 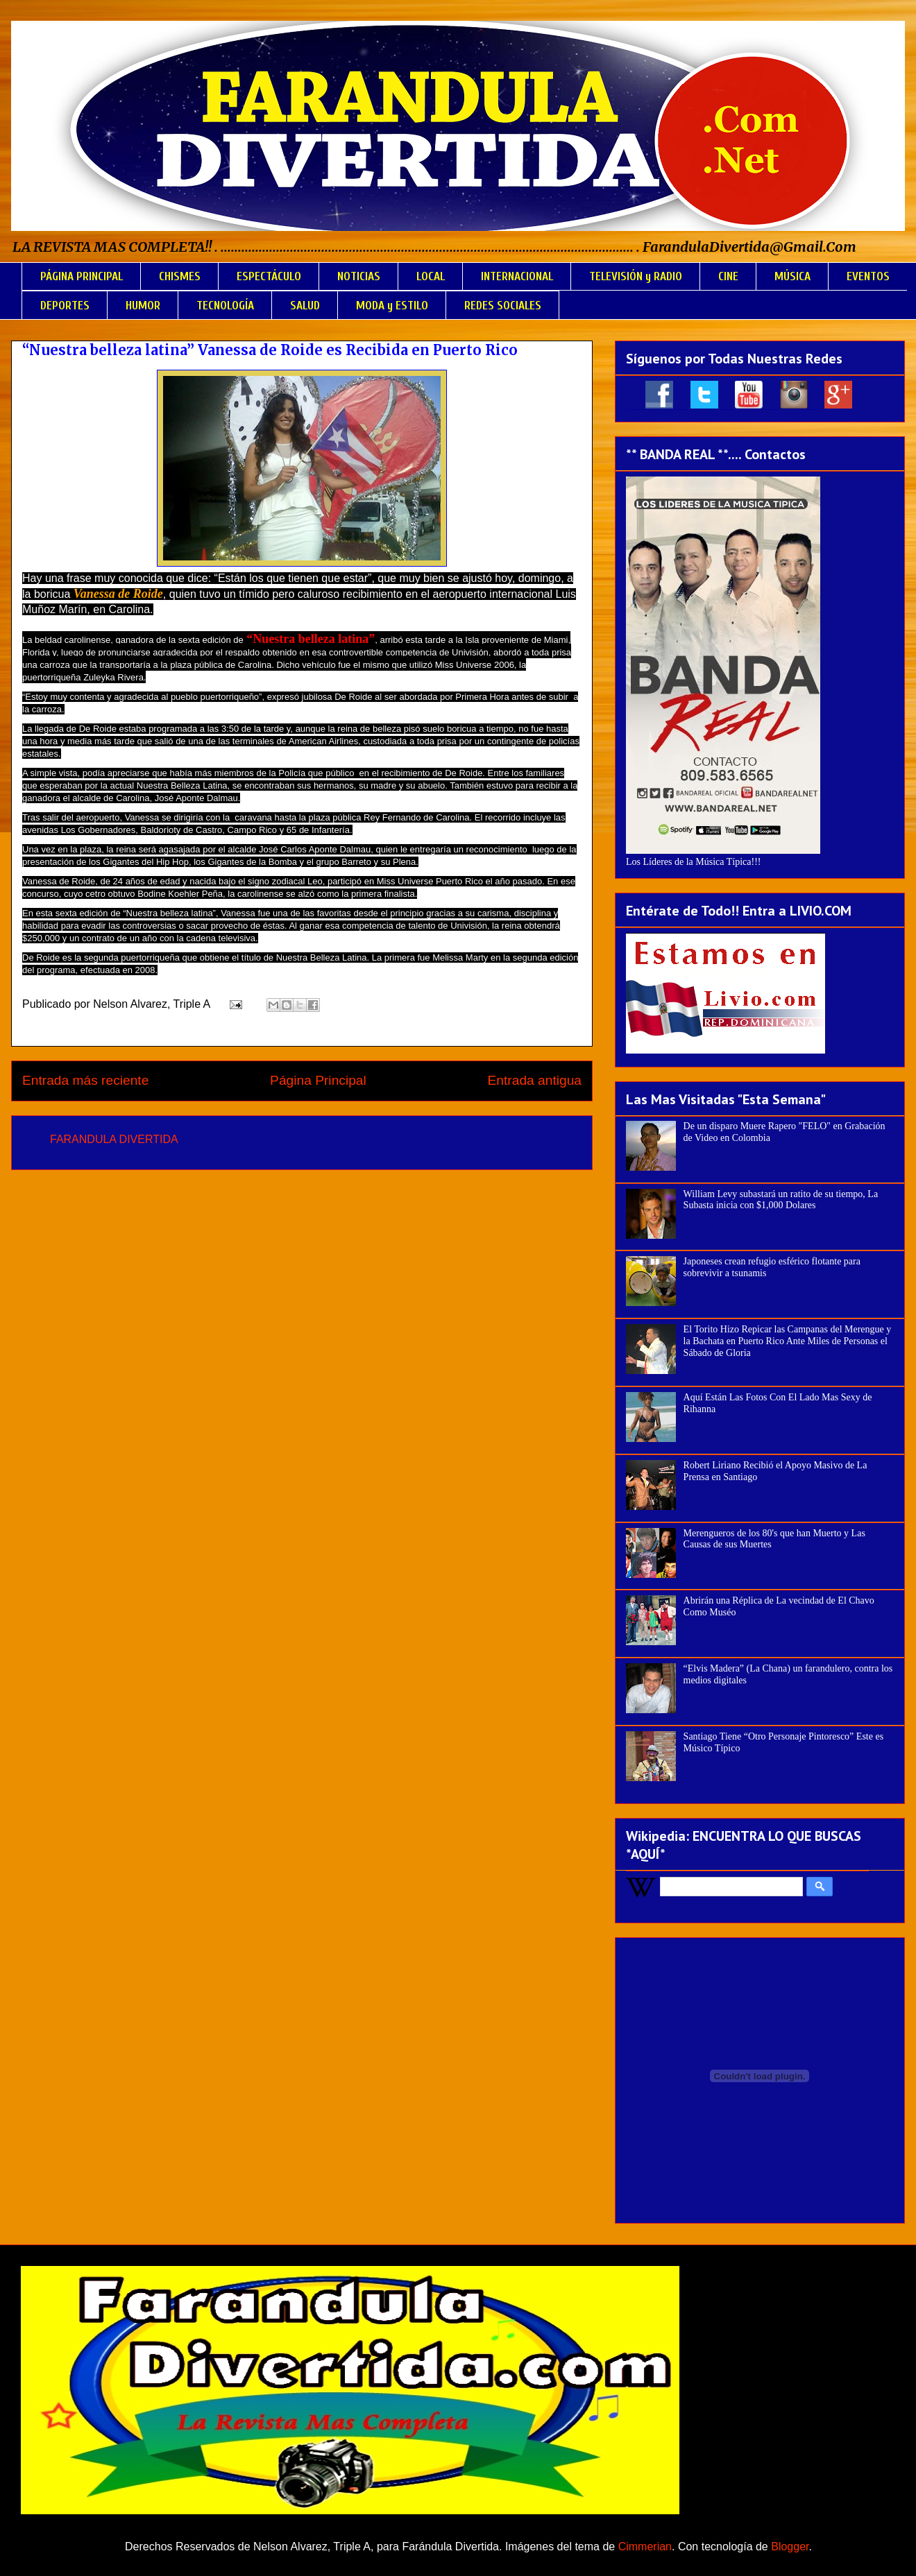 What do you see at coordinates (635, 276) in the screenshot?
I see `TELEVISIÓN y RADIO` at bounding box center [635, 276].